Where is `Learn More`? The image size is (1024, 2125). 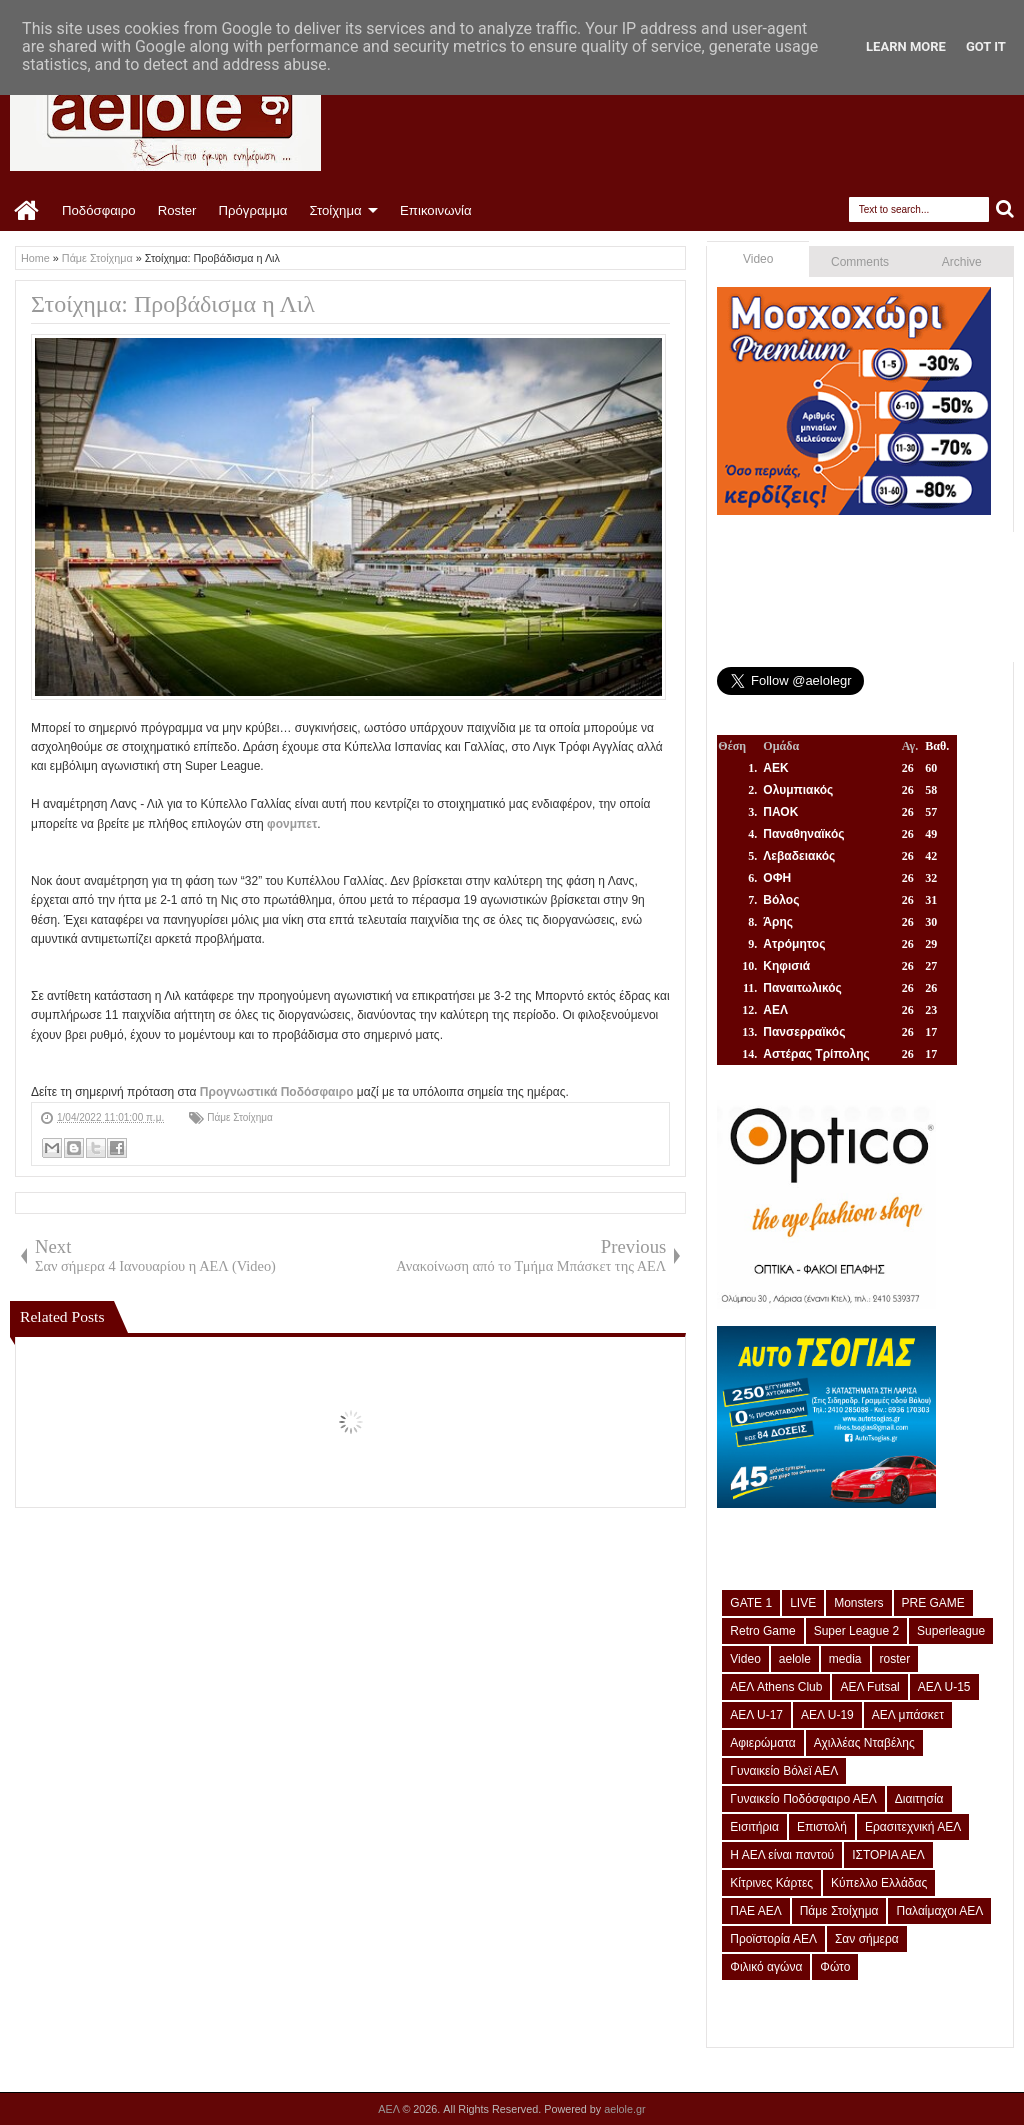
Learn More is located at coordinates (906, 46).